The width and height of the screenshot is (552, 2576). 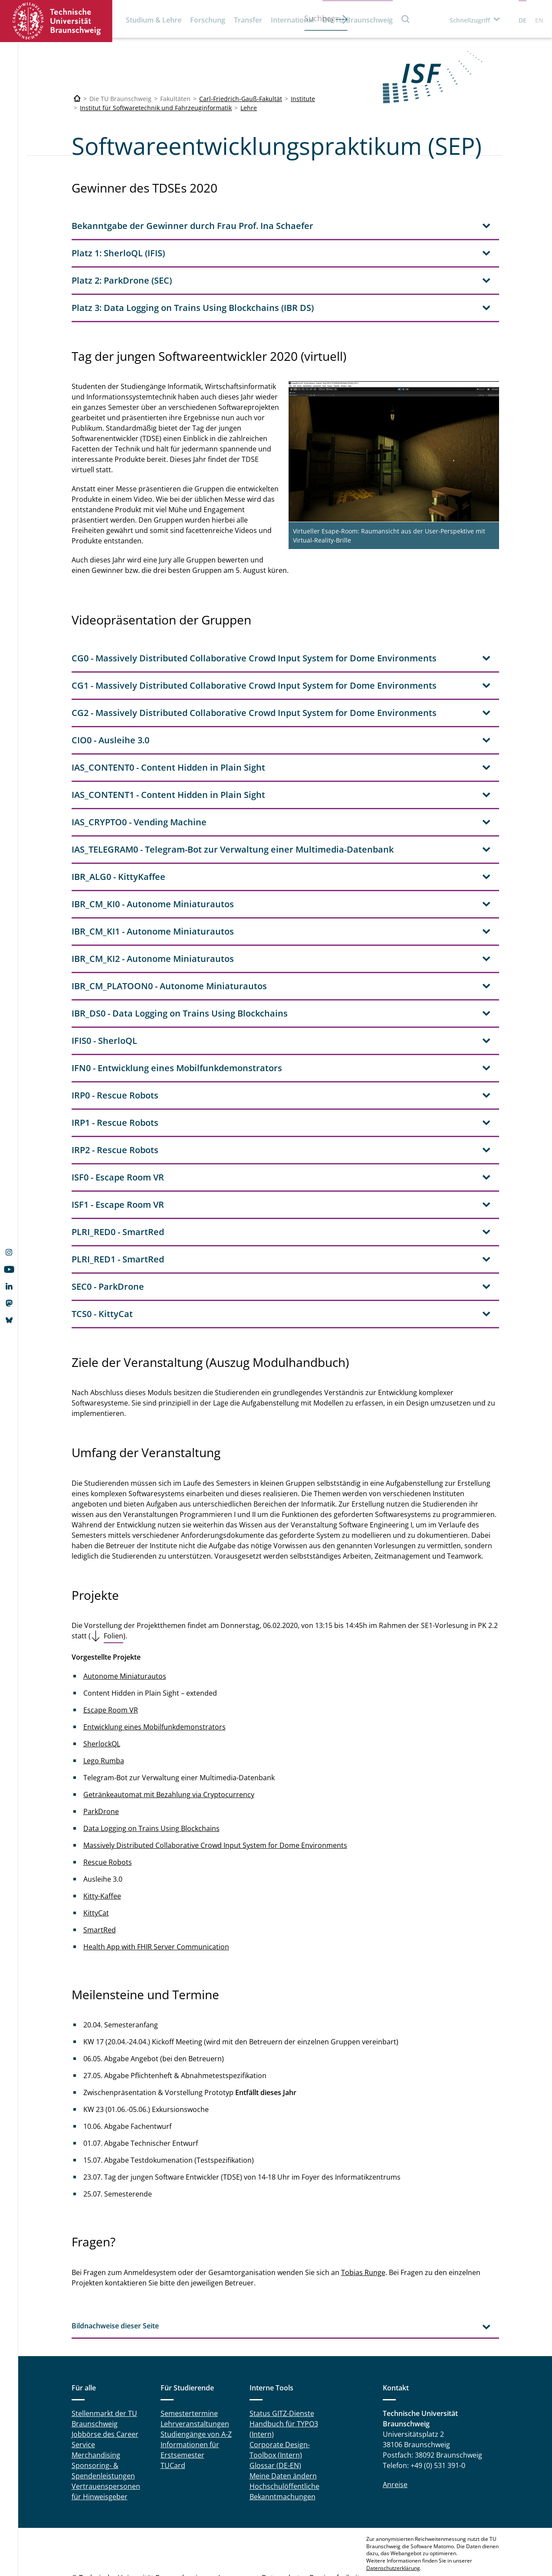 I want to click on Semestertermine, so click(x=189, y=2361).